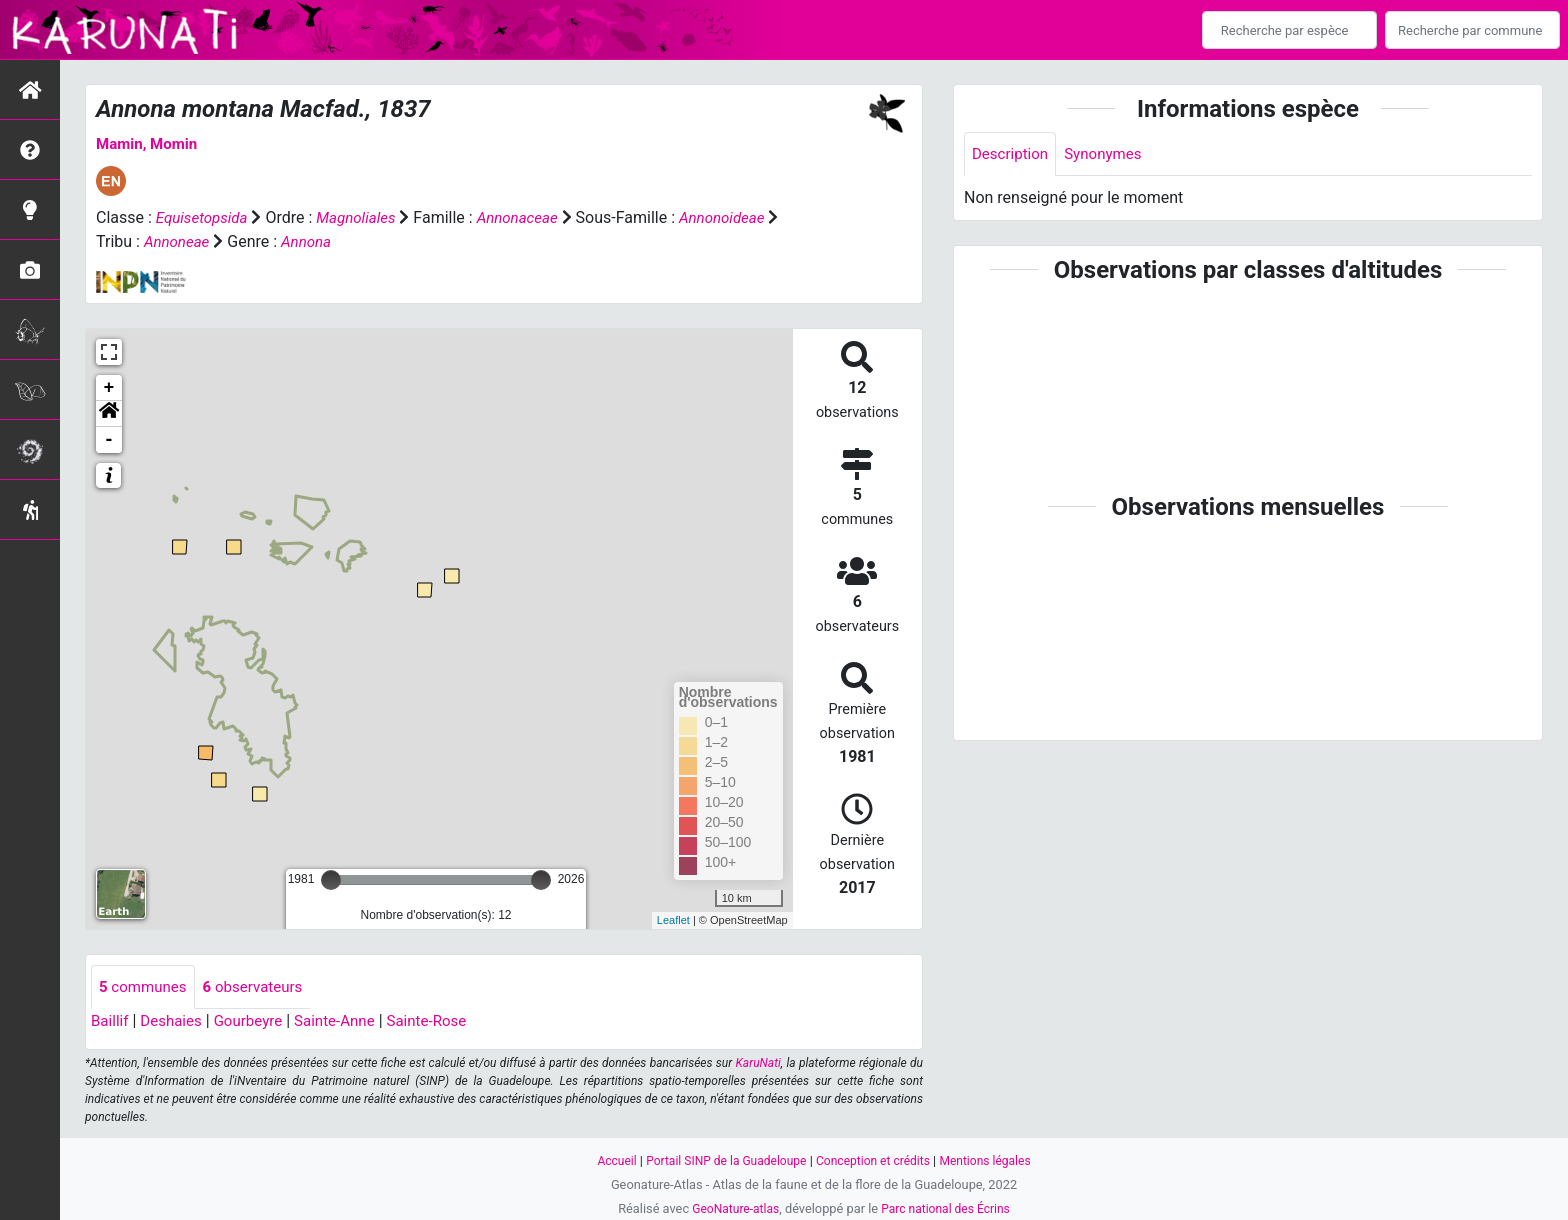  Describe the element at coordinates (109, 388) in the screenshot. I see `+ [button]` at that location.